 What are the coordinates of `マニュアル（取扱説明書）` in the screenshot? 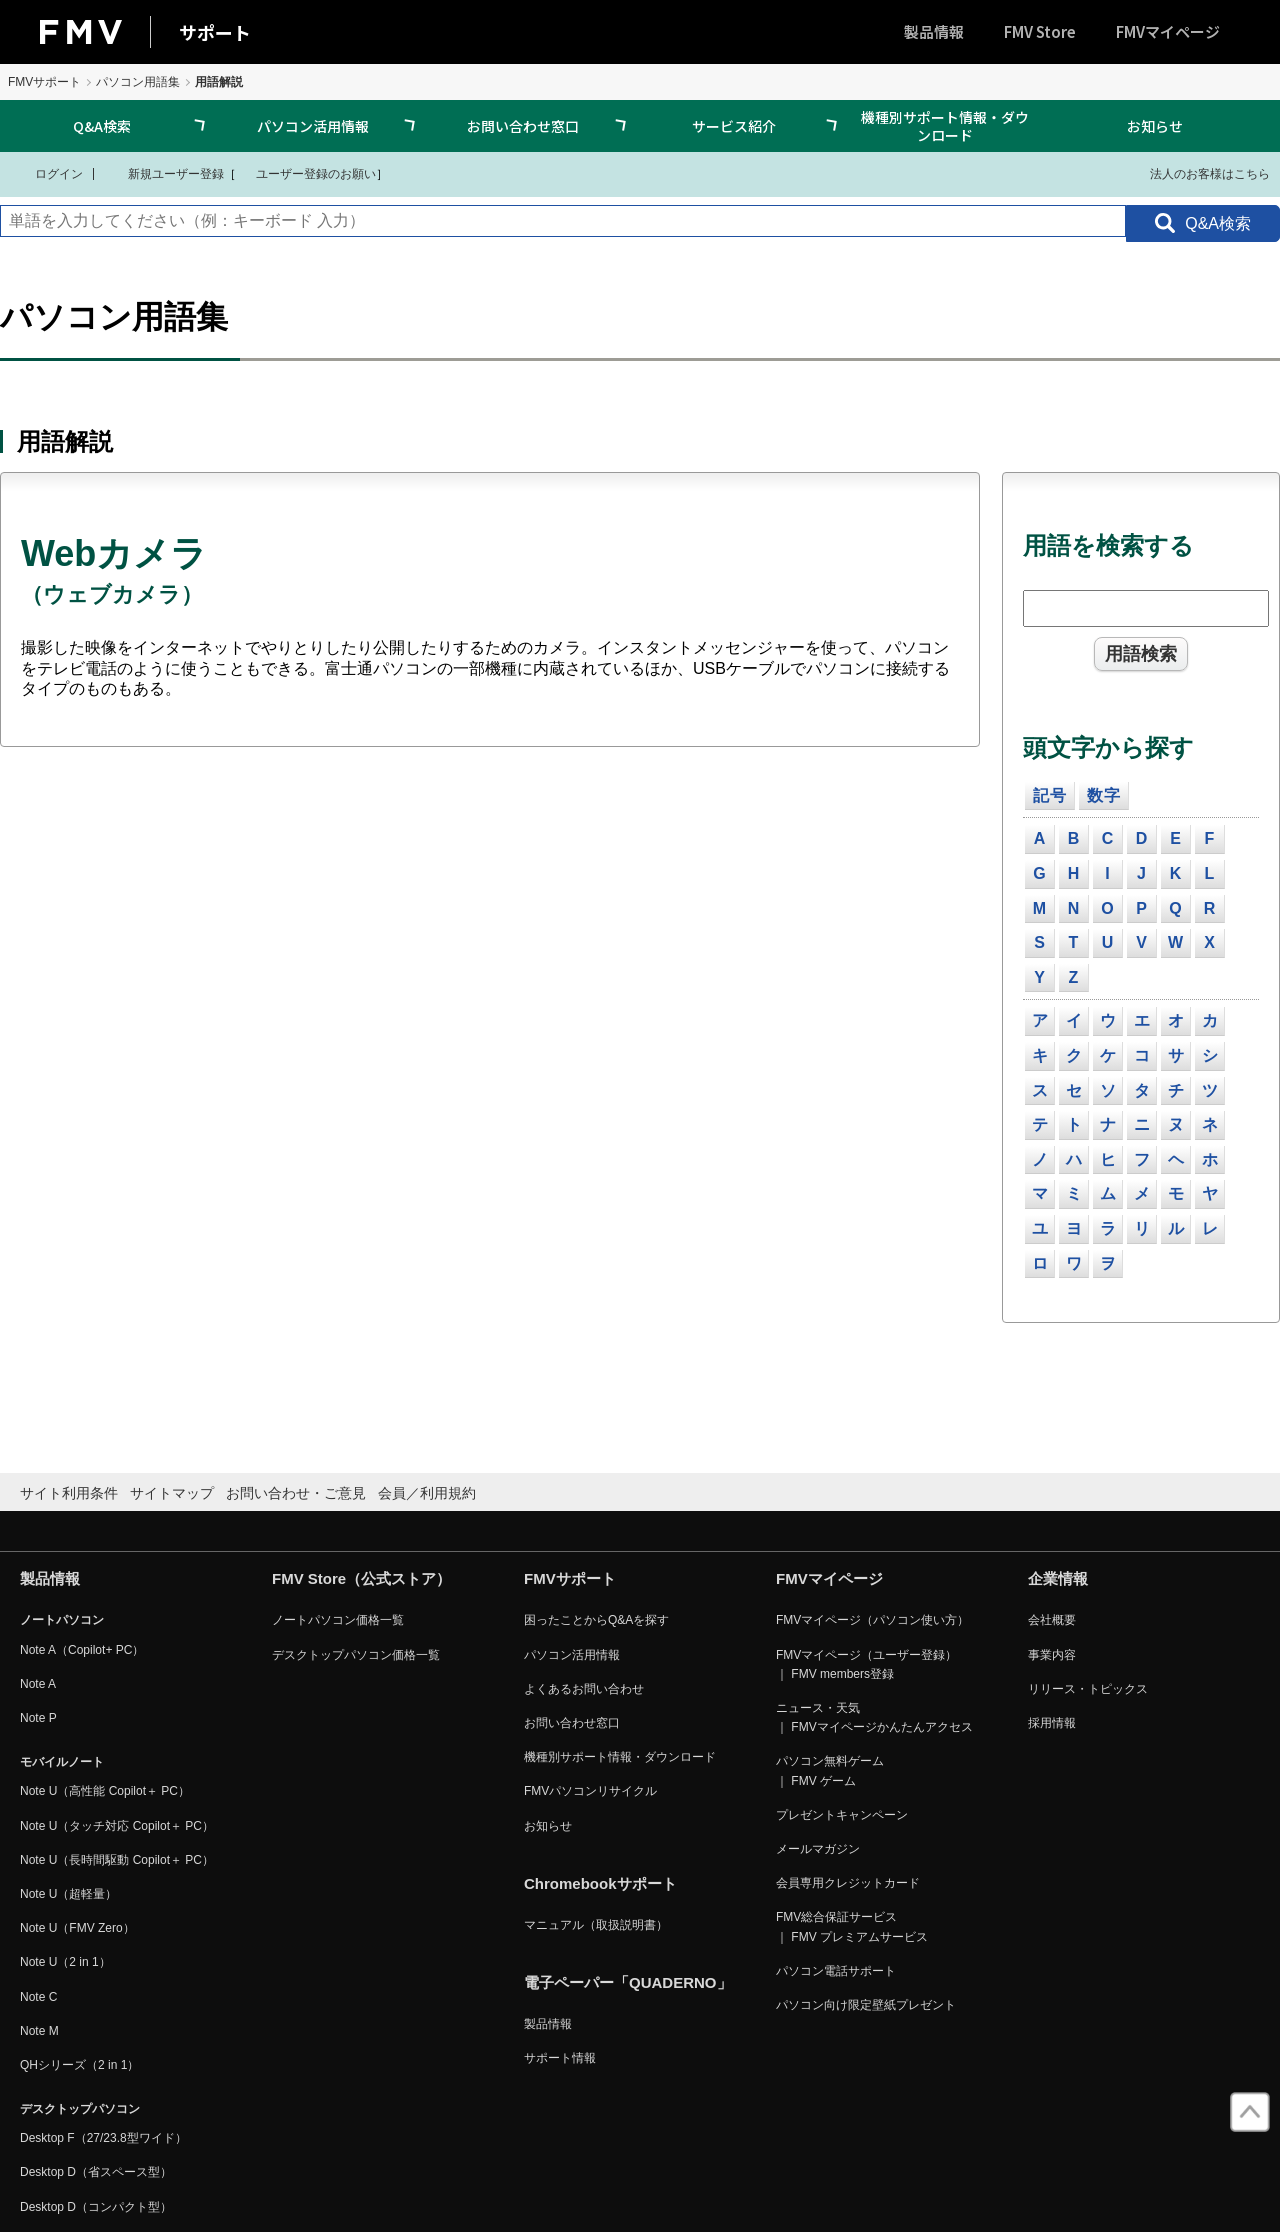 It's located at (596, 1925).